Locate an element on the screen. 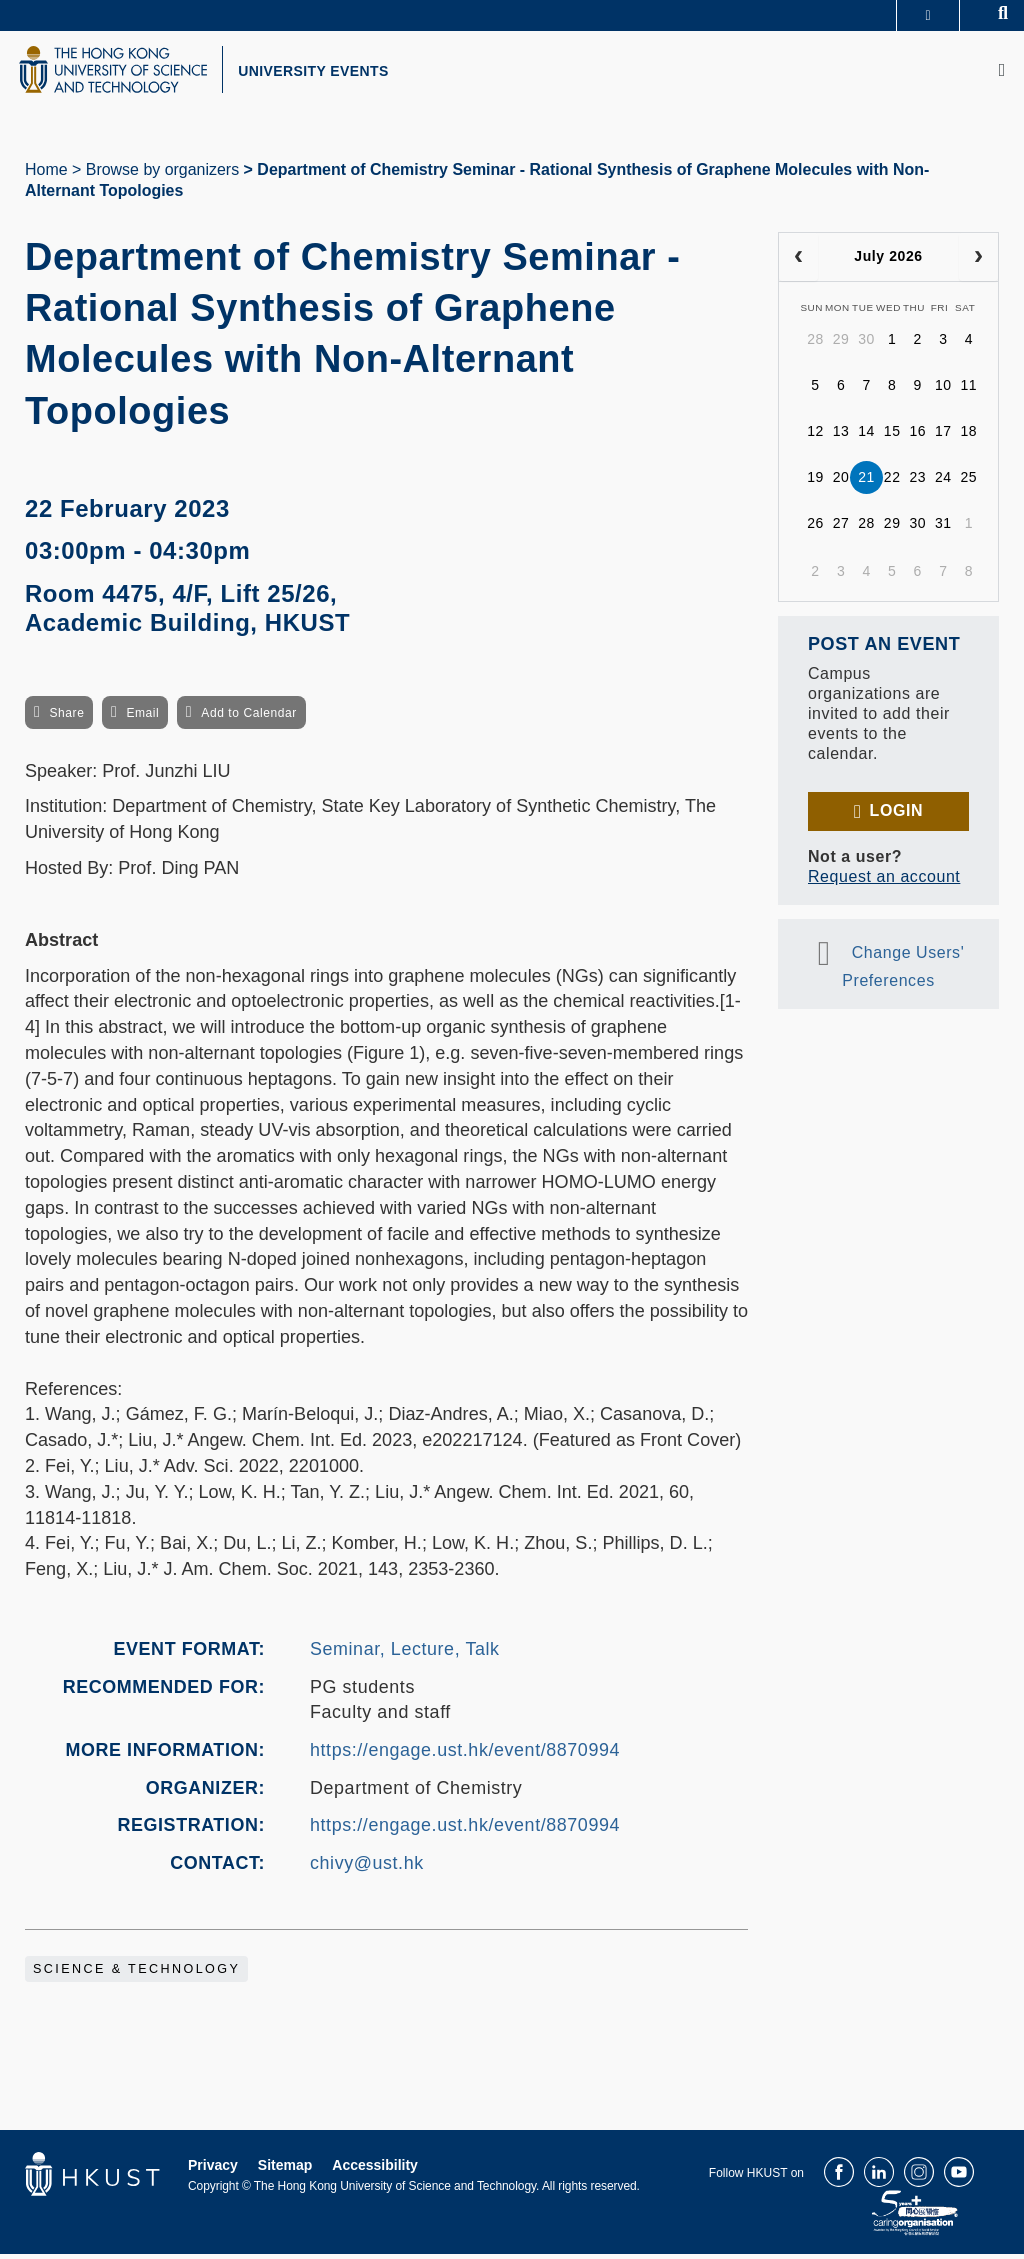 This screenshot has height=2259, width=1024. 27 is located at coordinates (841, 528).